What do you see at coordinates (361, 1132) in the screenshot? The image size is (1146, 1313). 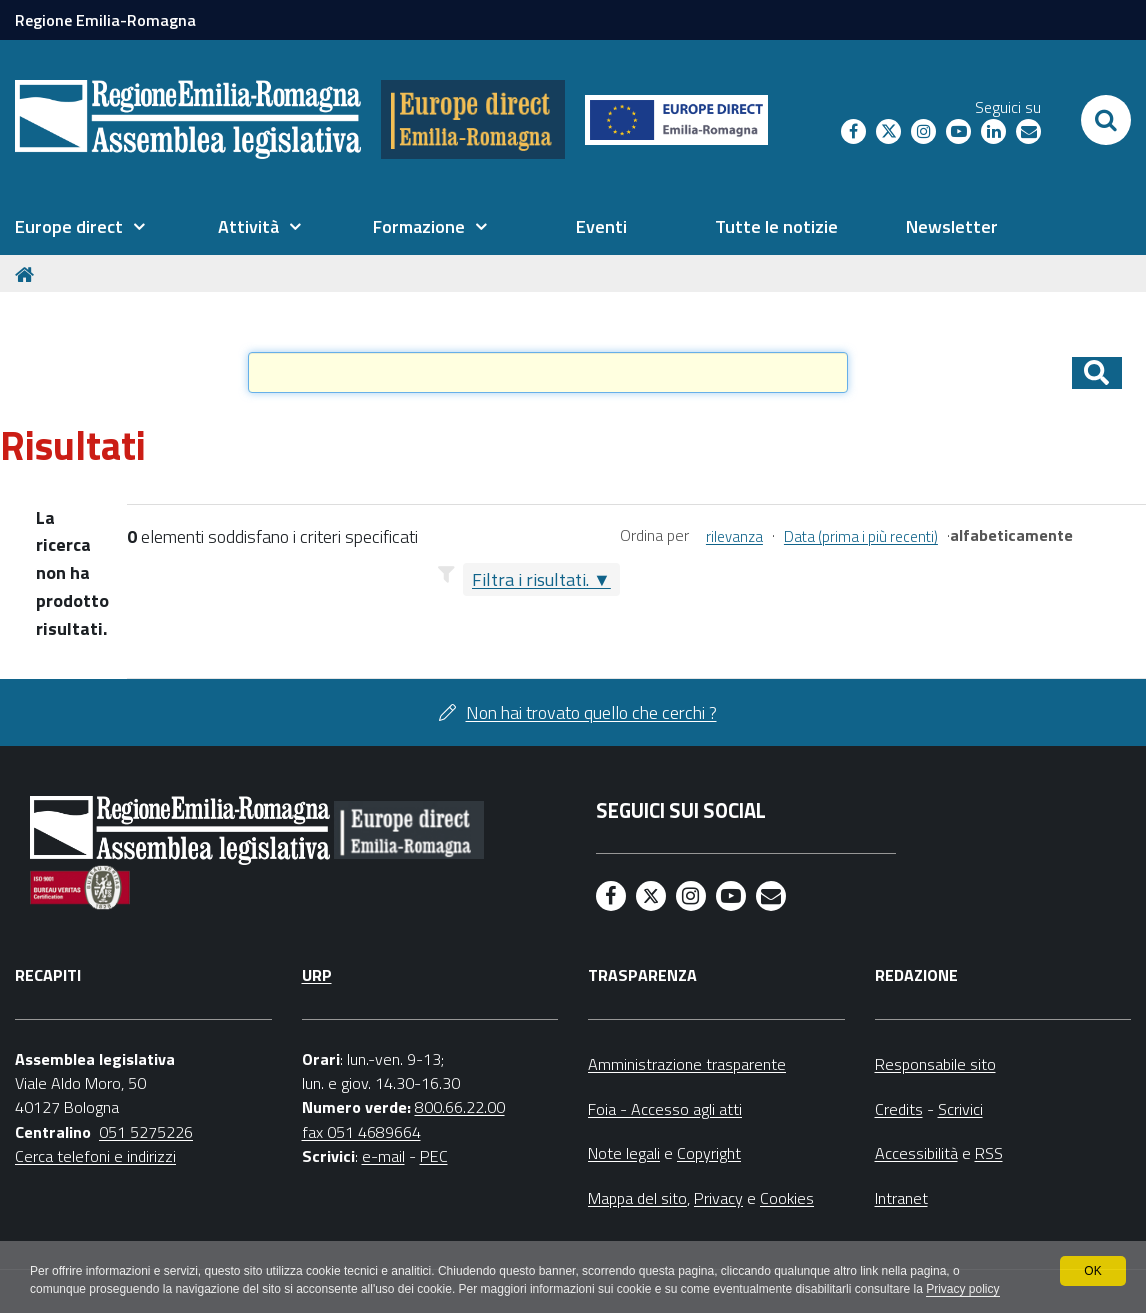 I see `fax 051 4689664` at bounding box center [361, 1132].